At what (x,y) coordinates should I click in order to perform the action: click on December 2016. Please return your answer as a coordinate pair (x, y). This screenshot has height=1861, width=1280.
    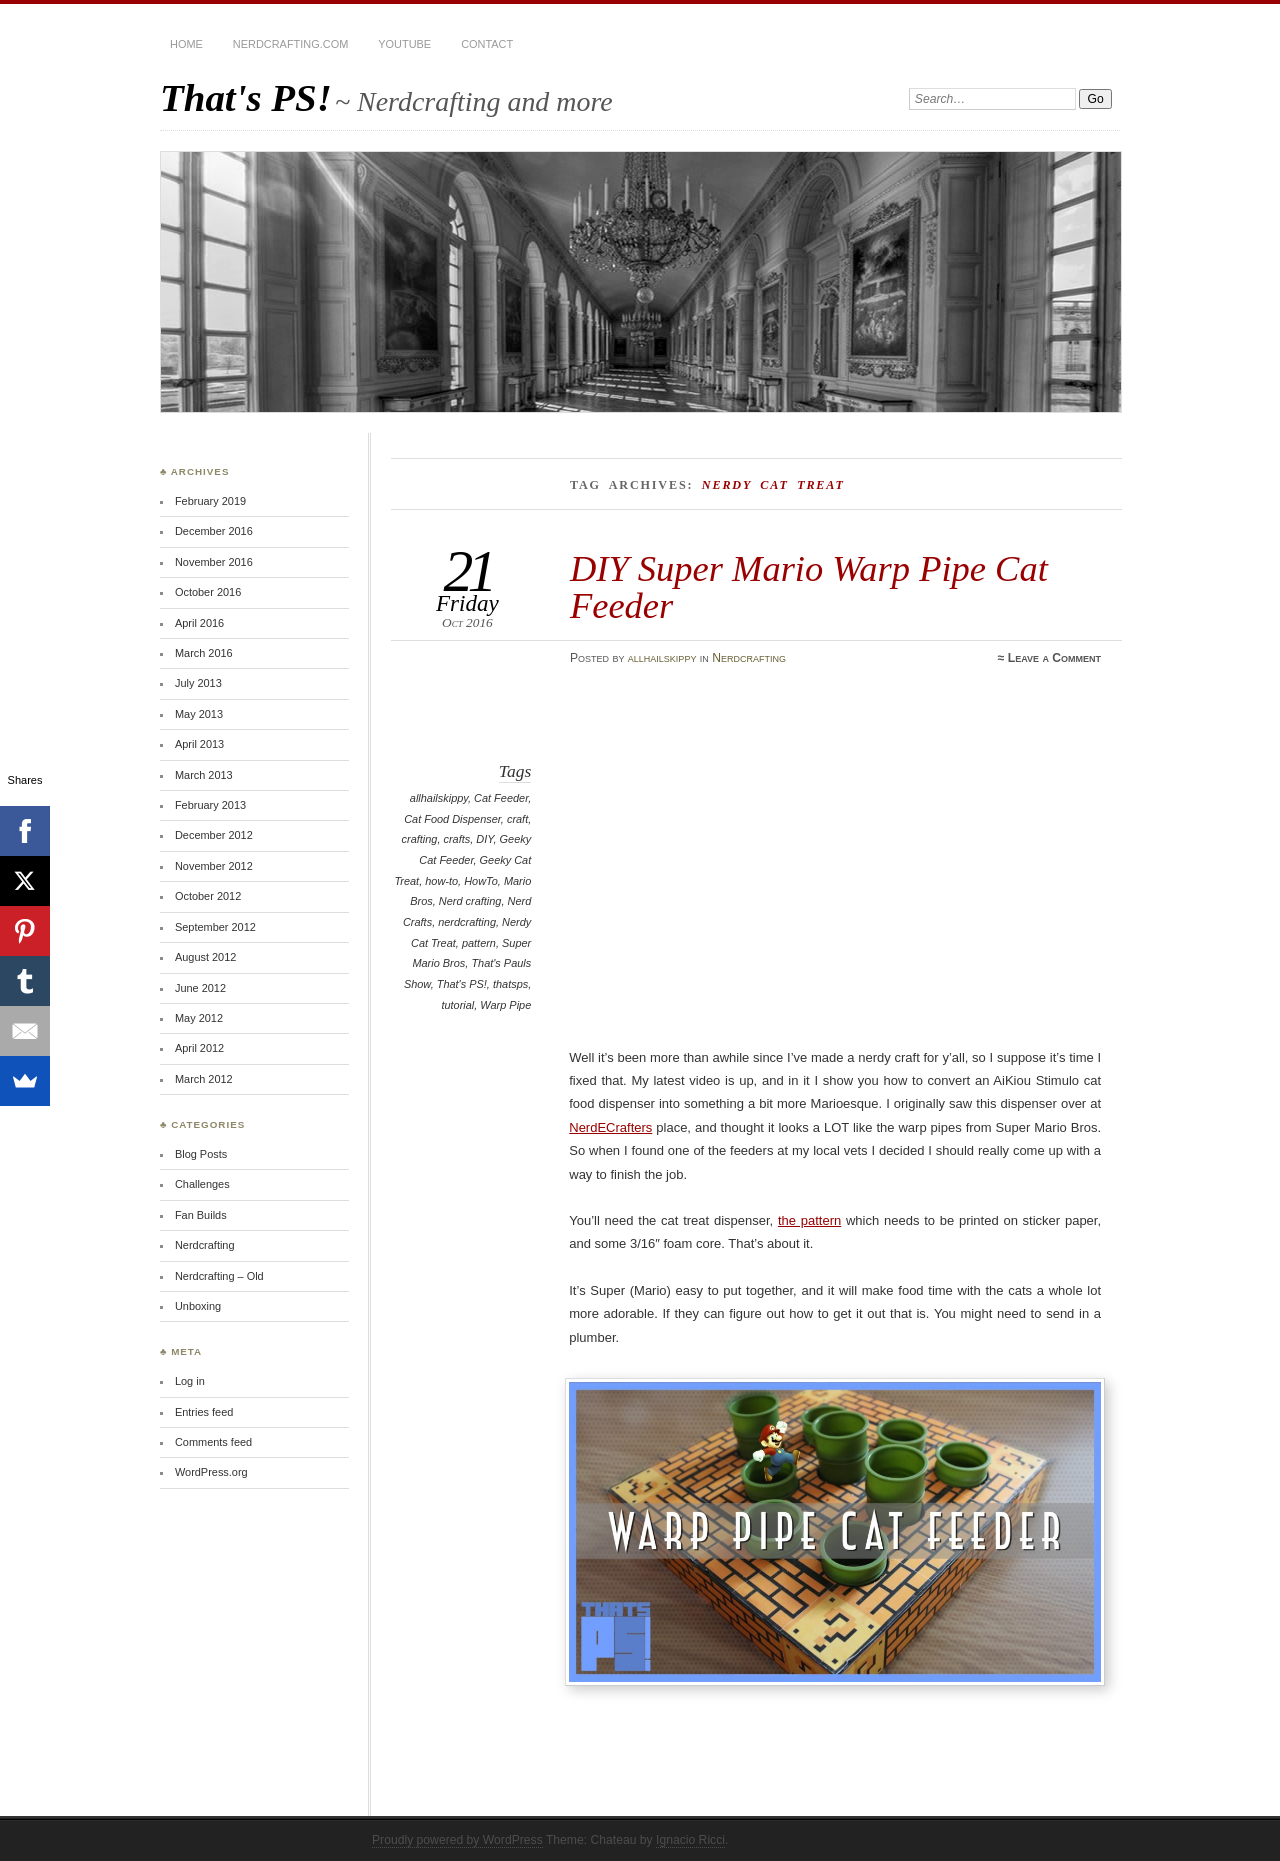
    Looking at the image, I should click on (214, 531).